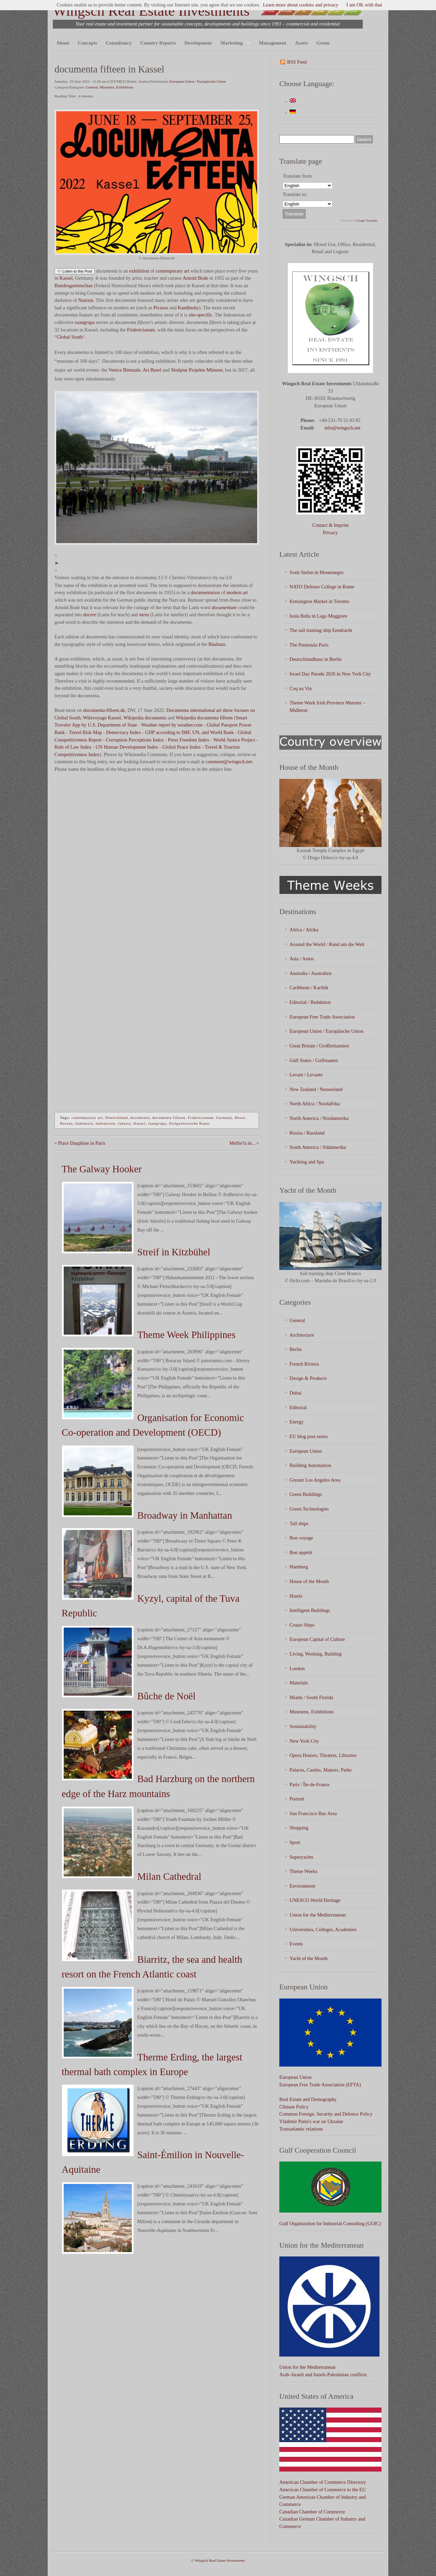  What do you see at coordinates (295, 1393) in the screenshot?
I see `Dubai` at bounding box center [295, 1393].